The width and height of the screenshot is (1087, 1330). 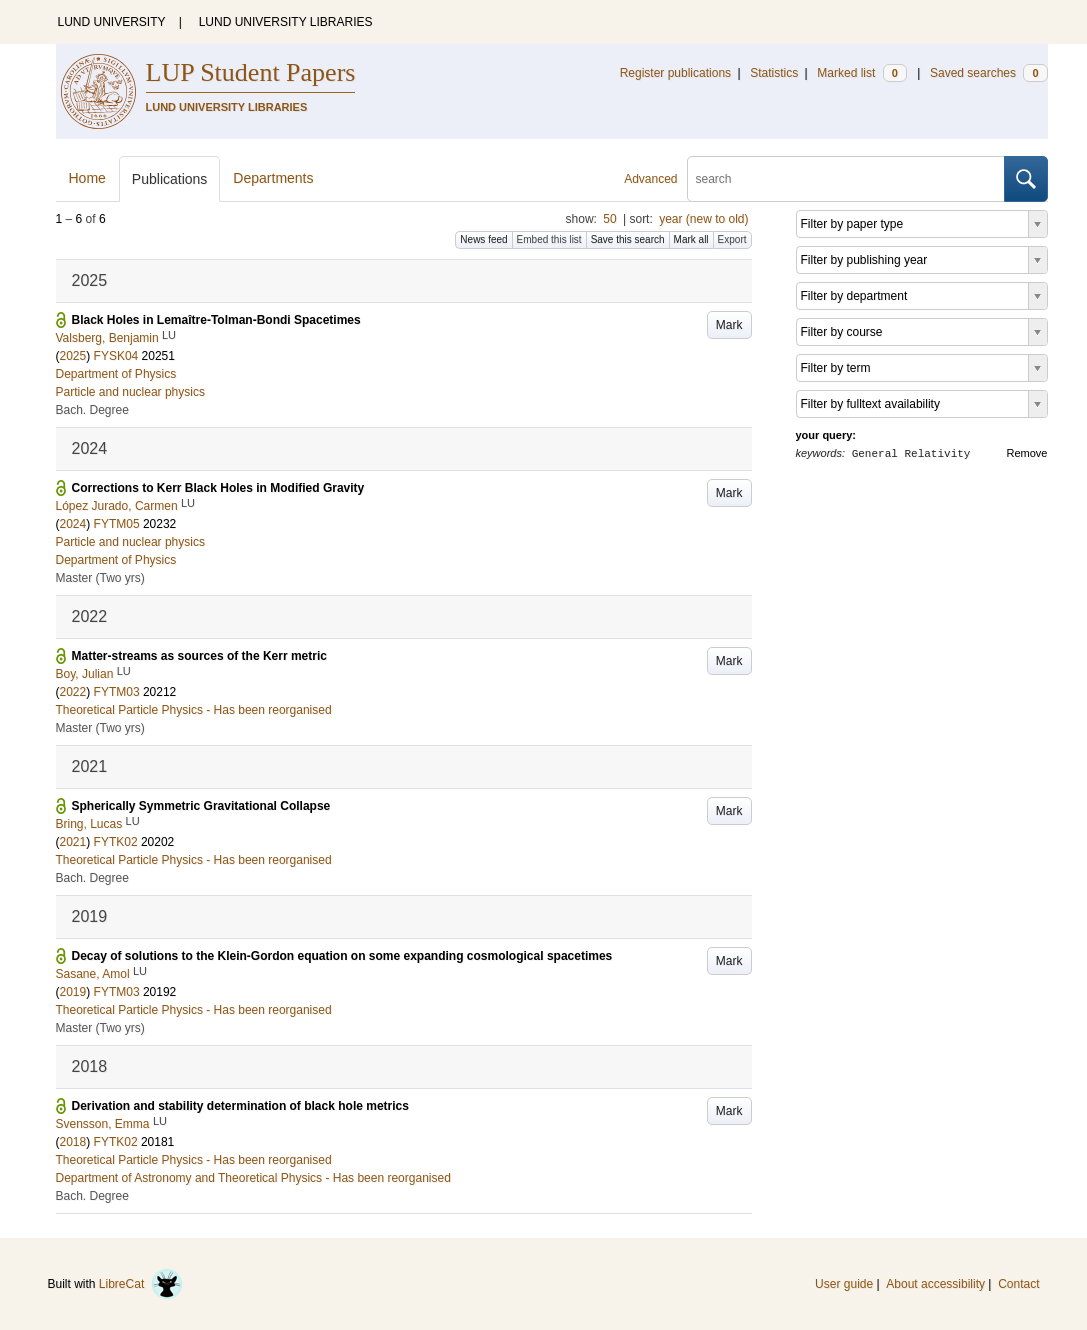 What do you see at coordinates (989, 73) in the screenshot?
I see `Saved searches` at bounding box center [989, 73].